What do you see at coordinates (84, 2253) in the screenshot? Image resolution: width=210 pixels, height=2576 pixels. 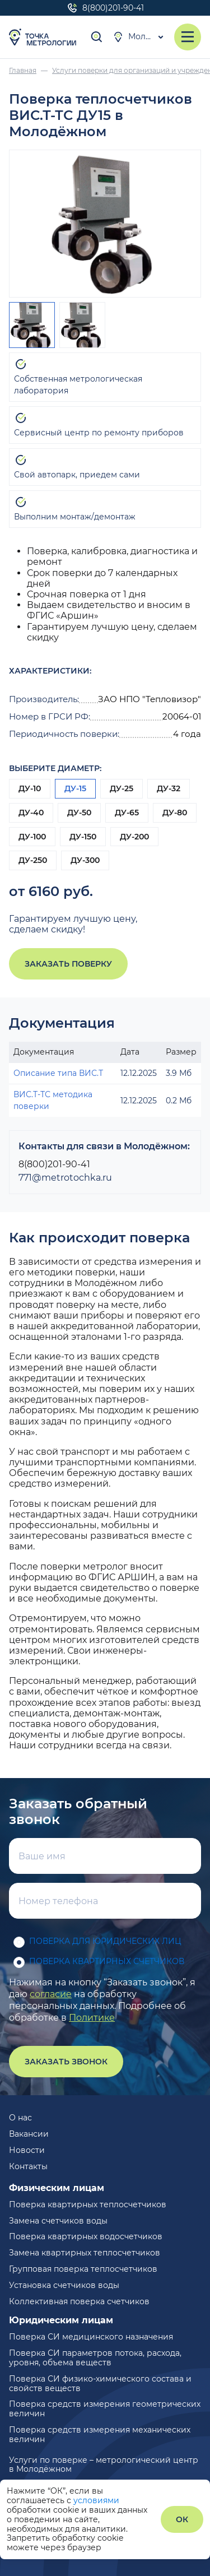 I see `Замена квартирных теплосчетчиков` at bounding box center [84, 2253].